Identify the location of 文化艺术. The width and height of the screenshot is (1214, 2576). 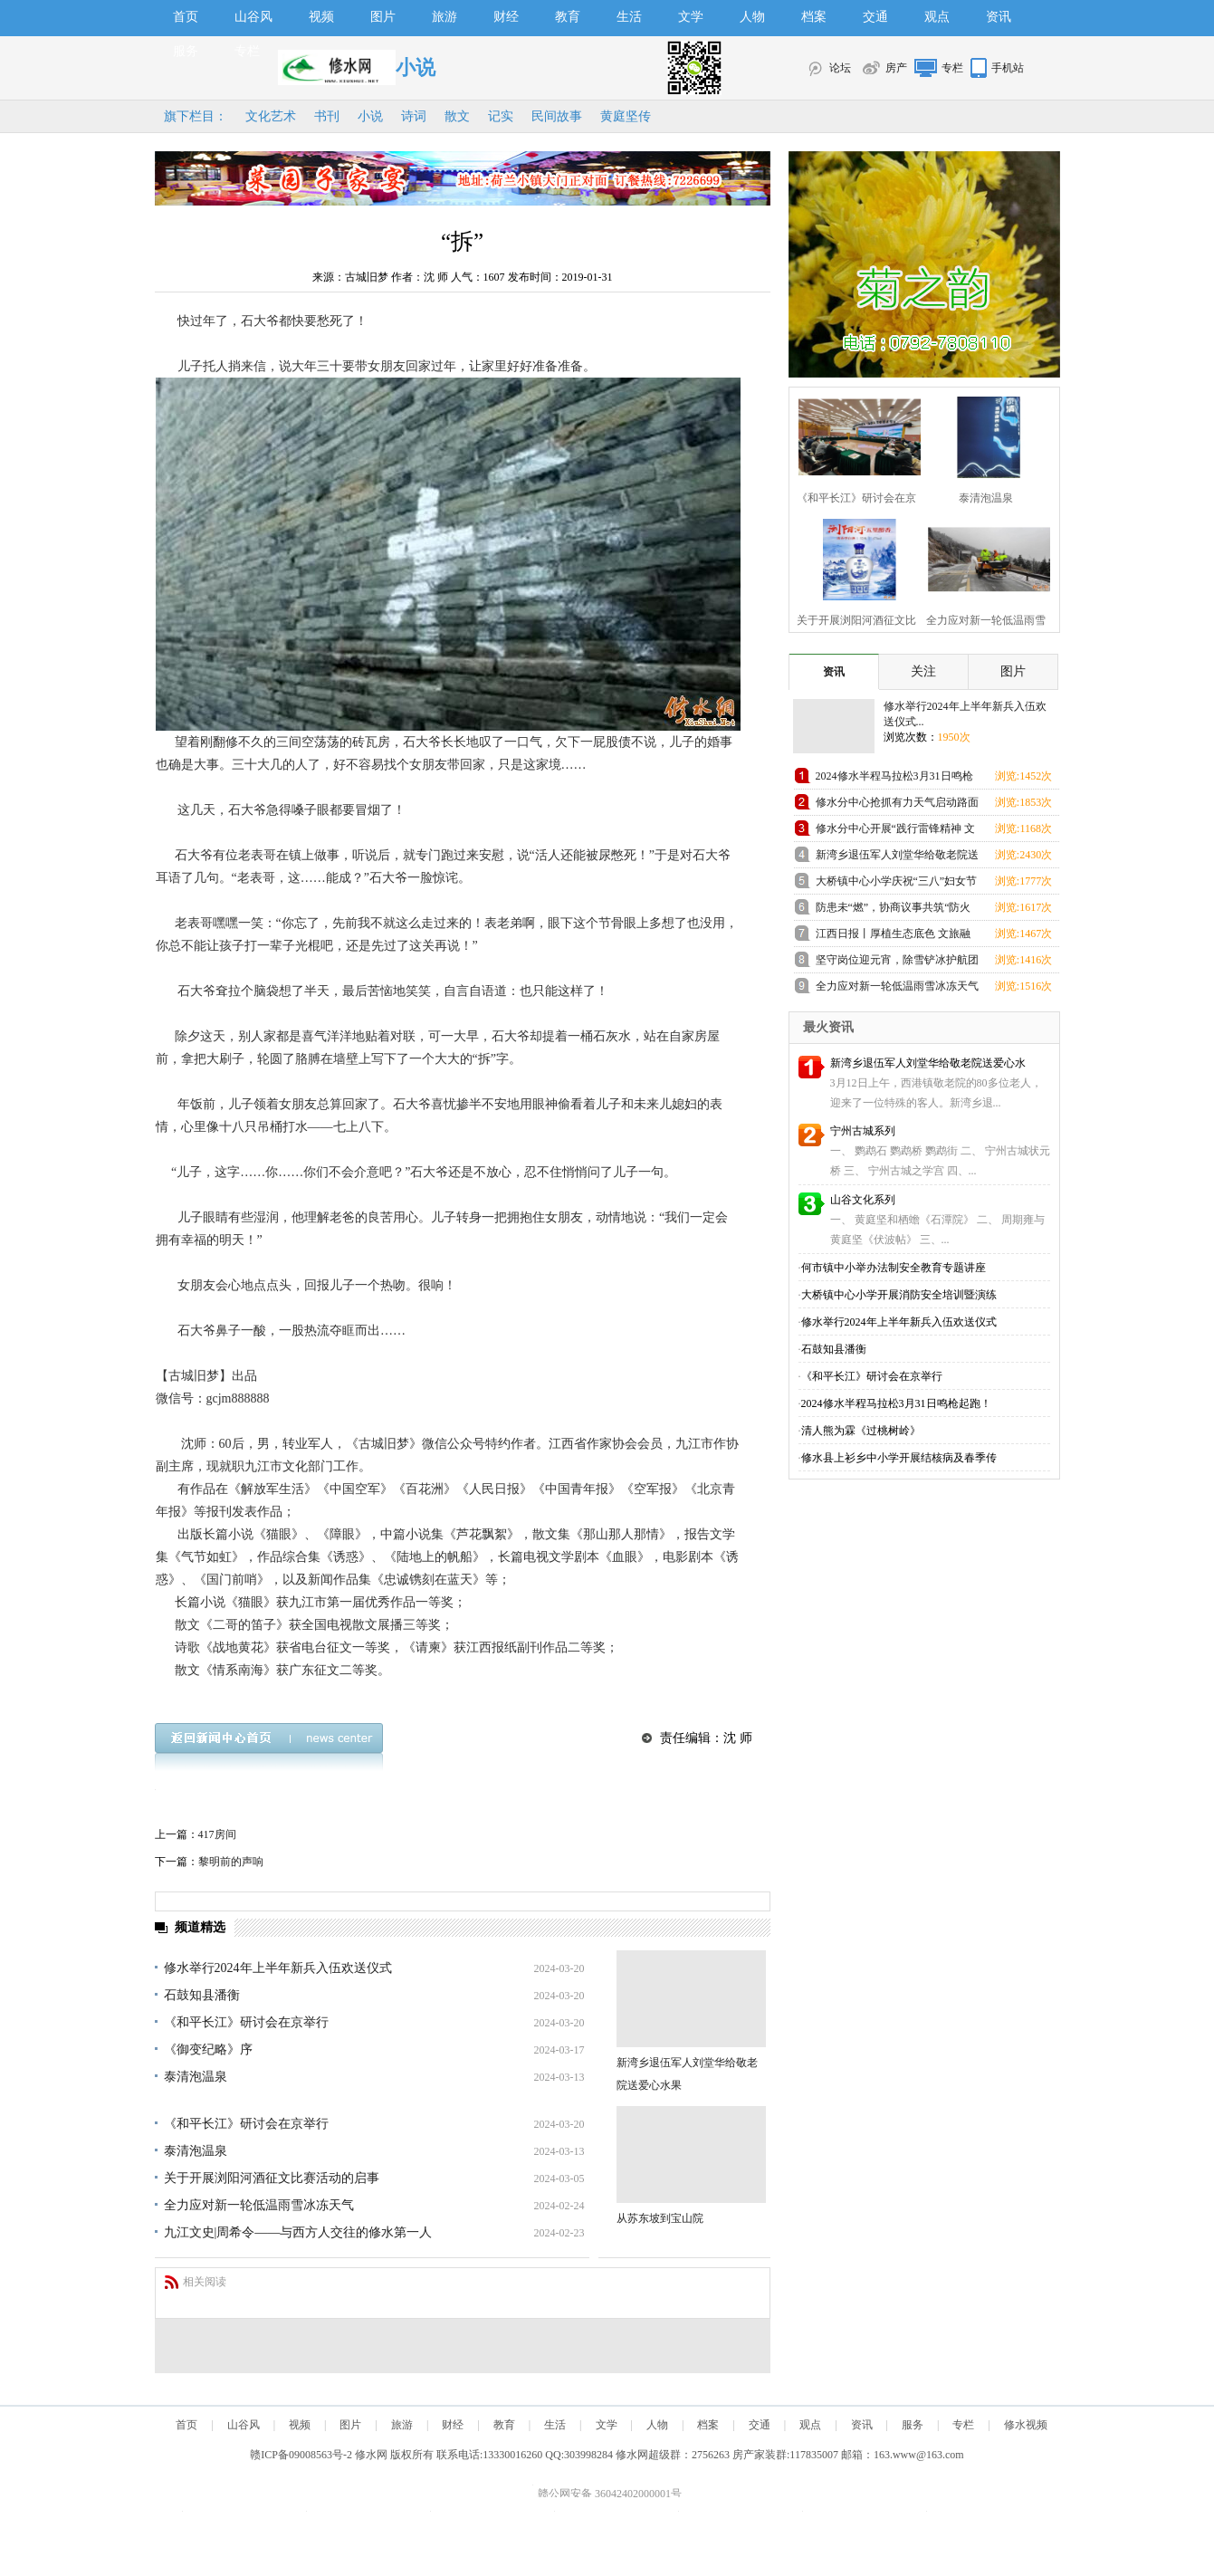
(270, 116).